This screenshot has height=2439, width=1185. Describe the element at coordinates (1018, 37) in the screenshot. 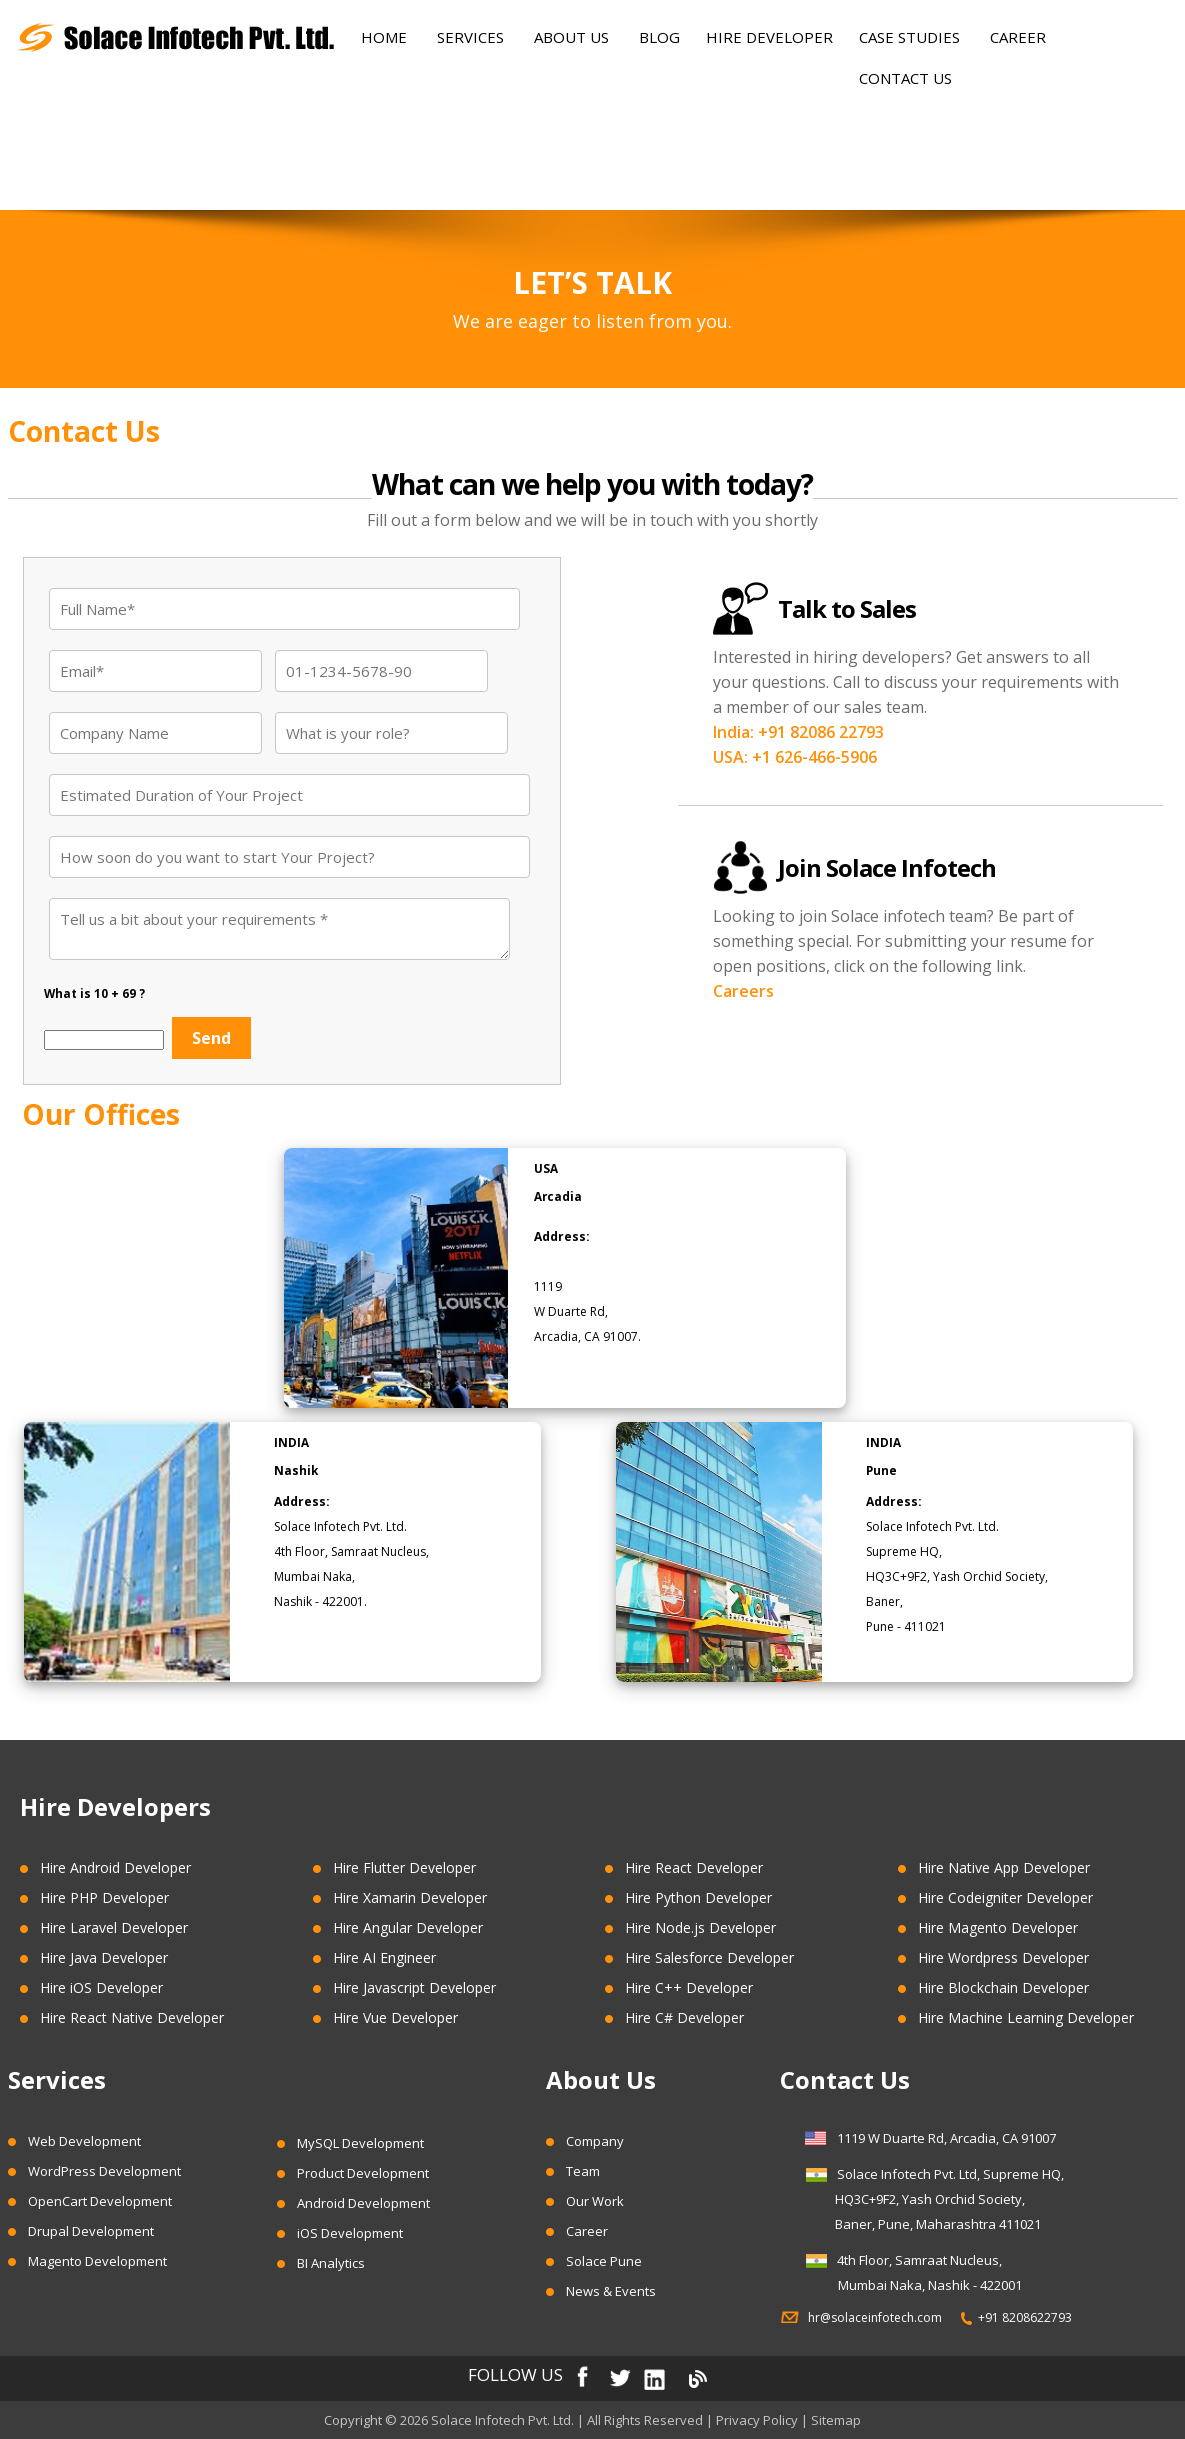

I see `Career` at that location.